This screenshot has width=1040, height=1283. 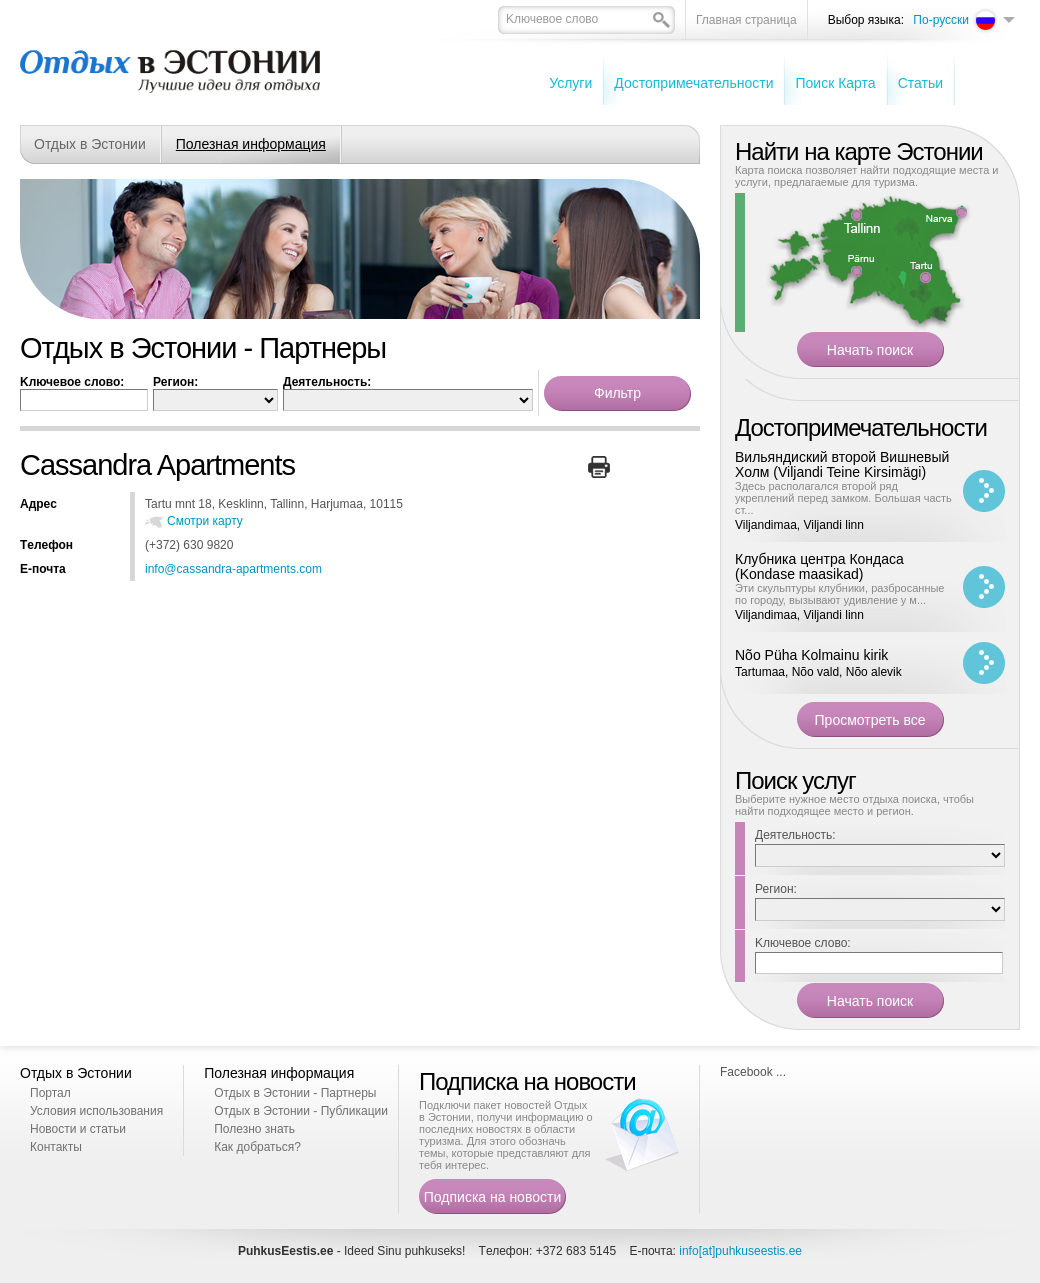 I want to click on Полезно знать, so click(x=254, y=1129).